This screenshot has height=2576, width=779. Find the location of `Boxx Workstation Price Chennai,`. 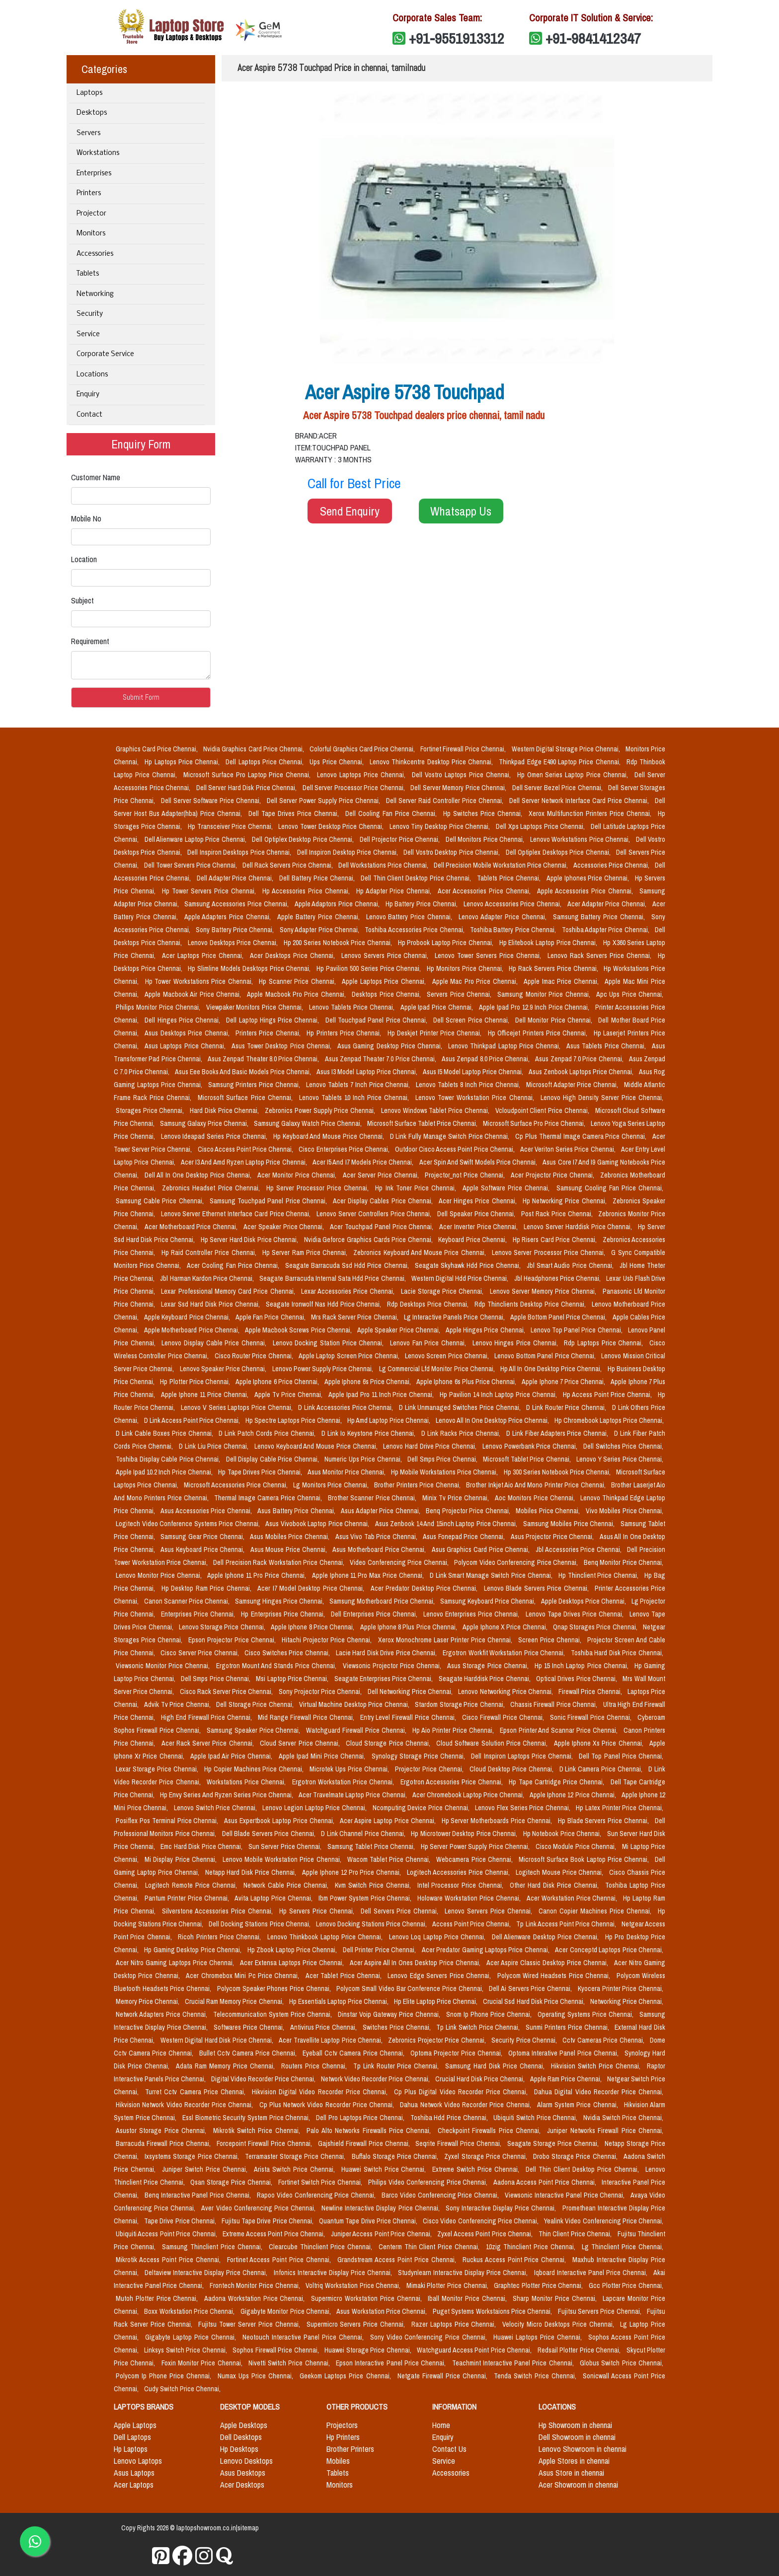

Boxx Workstation Price Chennai, is located at coordinates (190, 2311).